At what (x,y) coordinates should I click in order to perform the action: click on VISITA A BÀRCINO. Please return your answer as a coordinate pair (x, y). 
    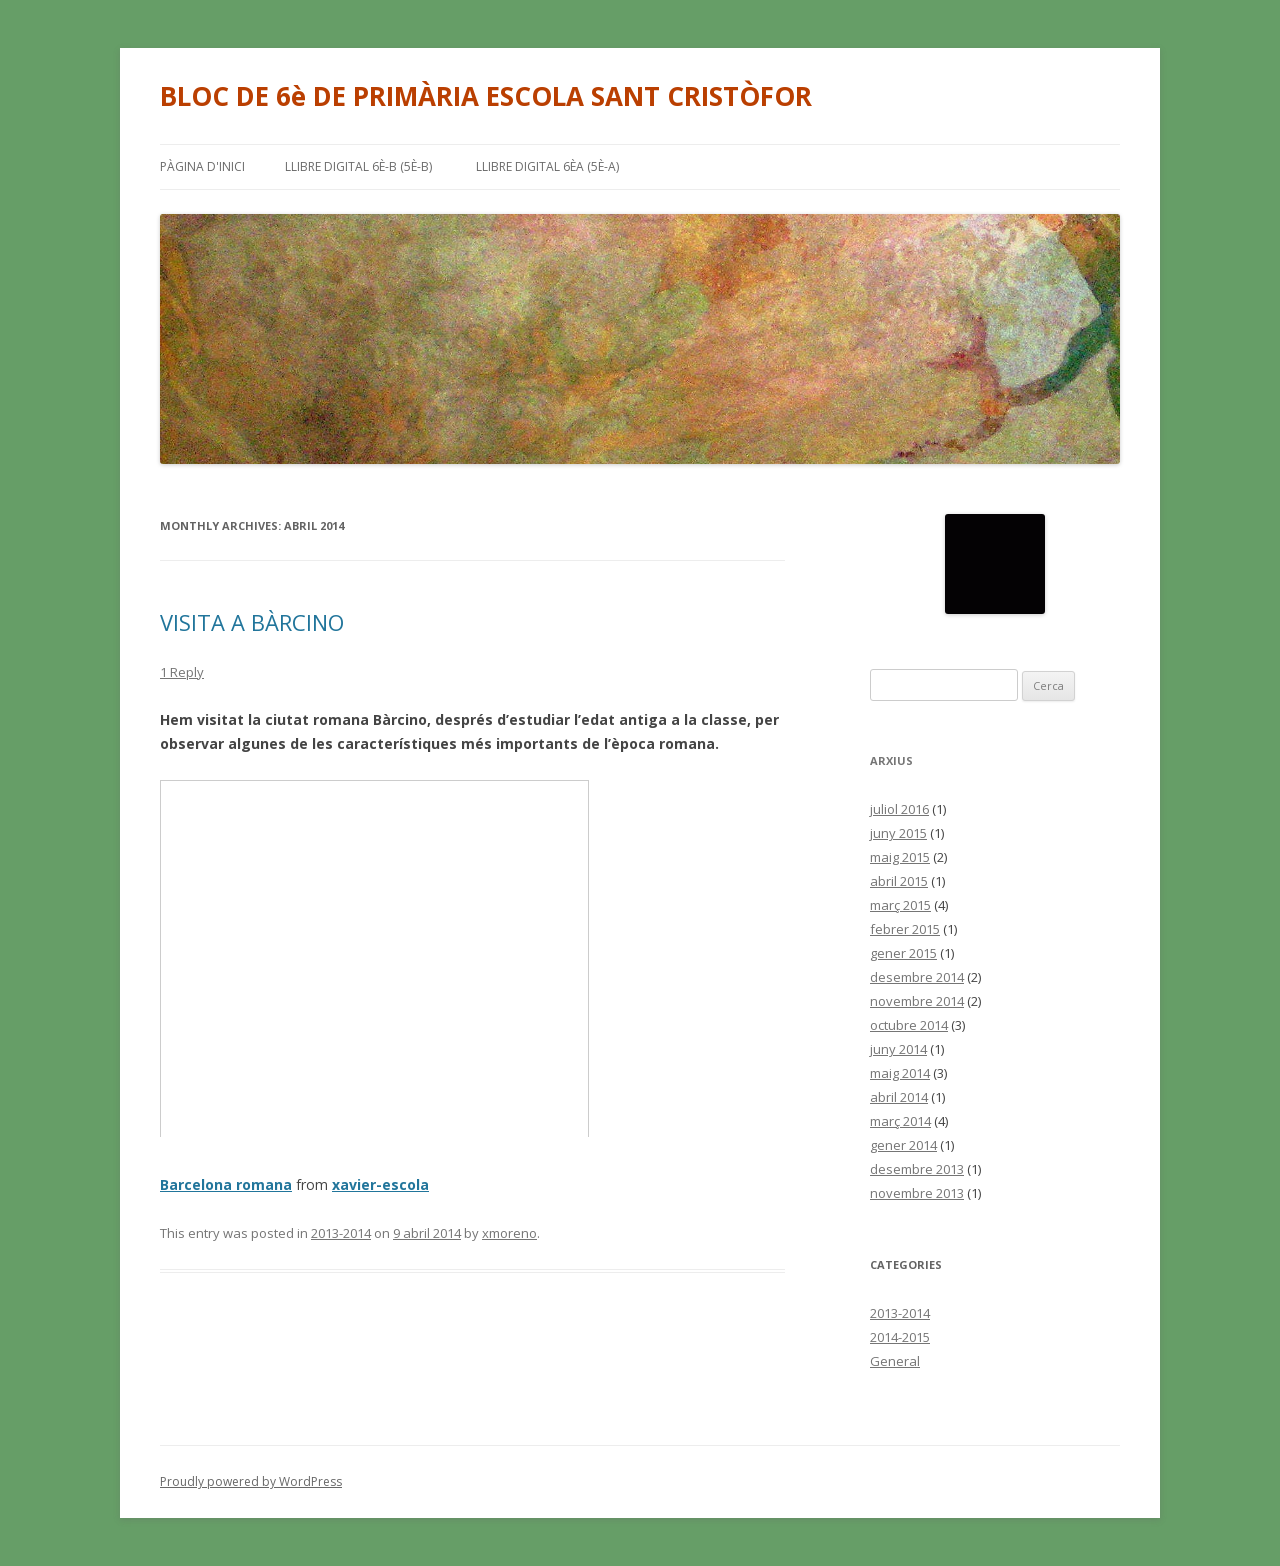
    Looking at the image, I should click on (252, 622).